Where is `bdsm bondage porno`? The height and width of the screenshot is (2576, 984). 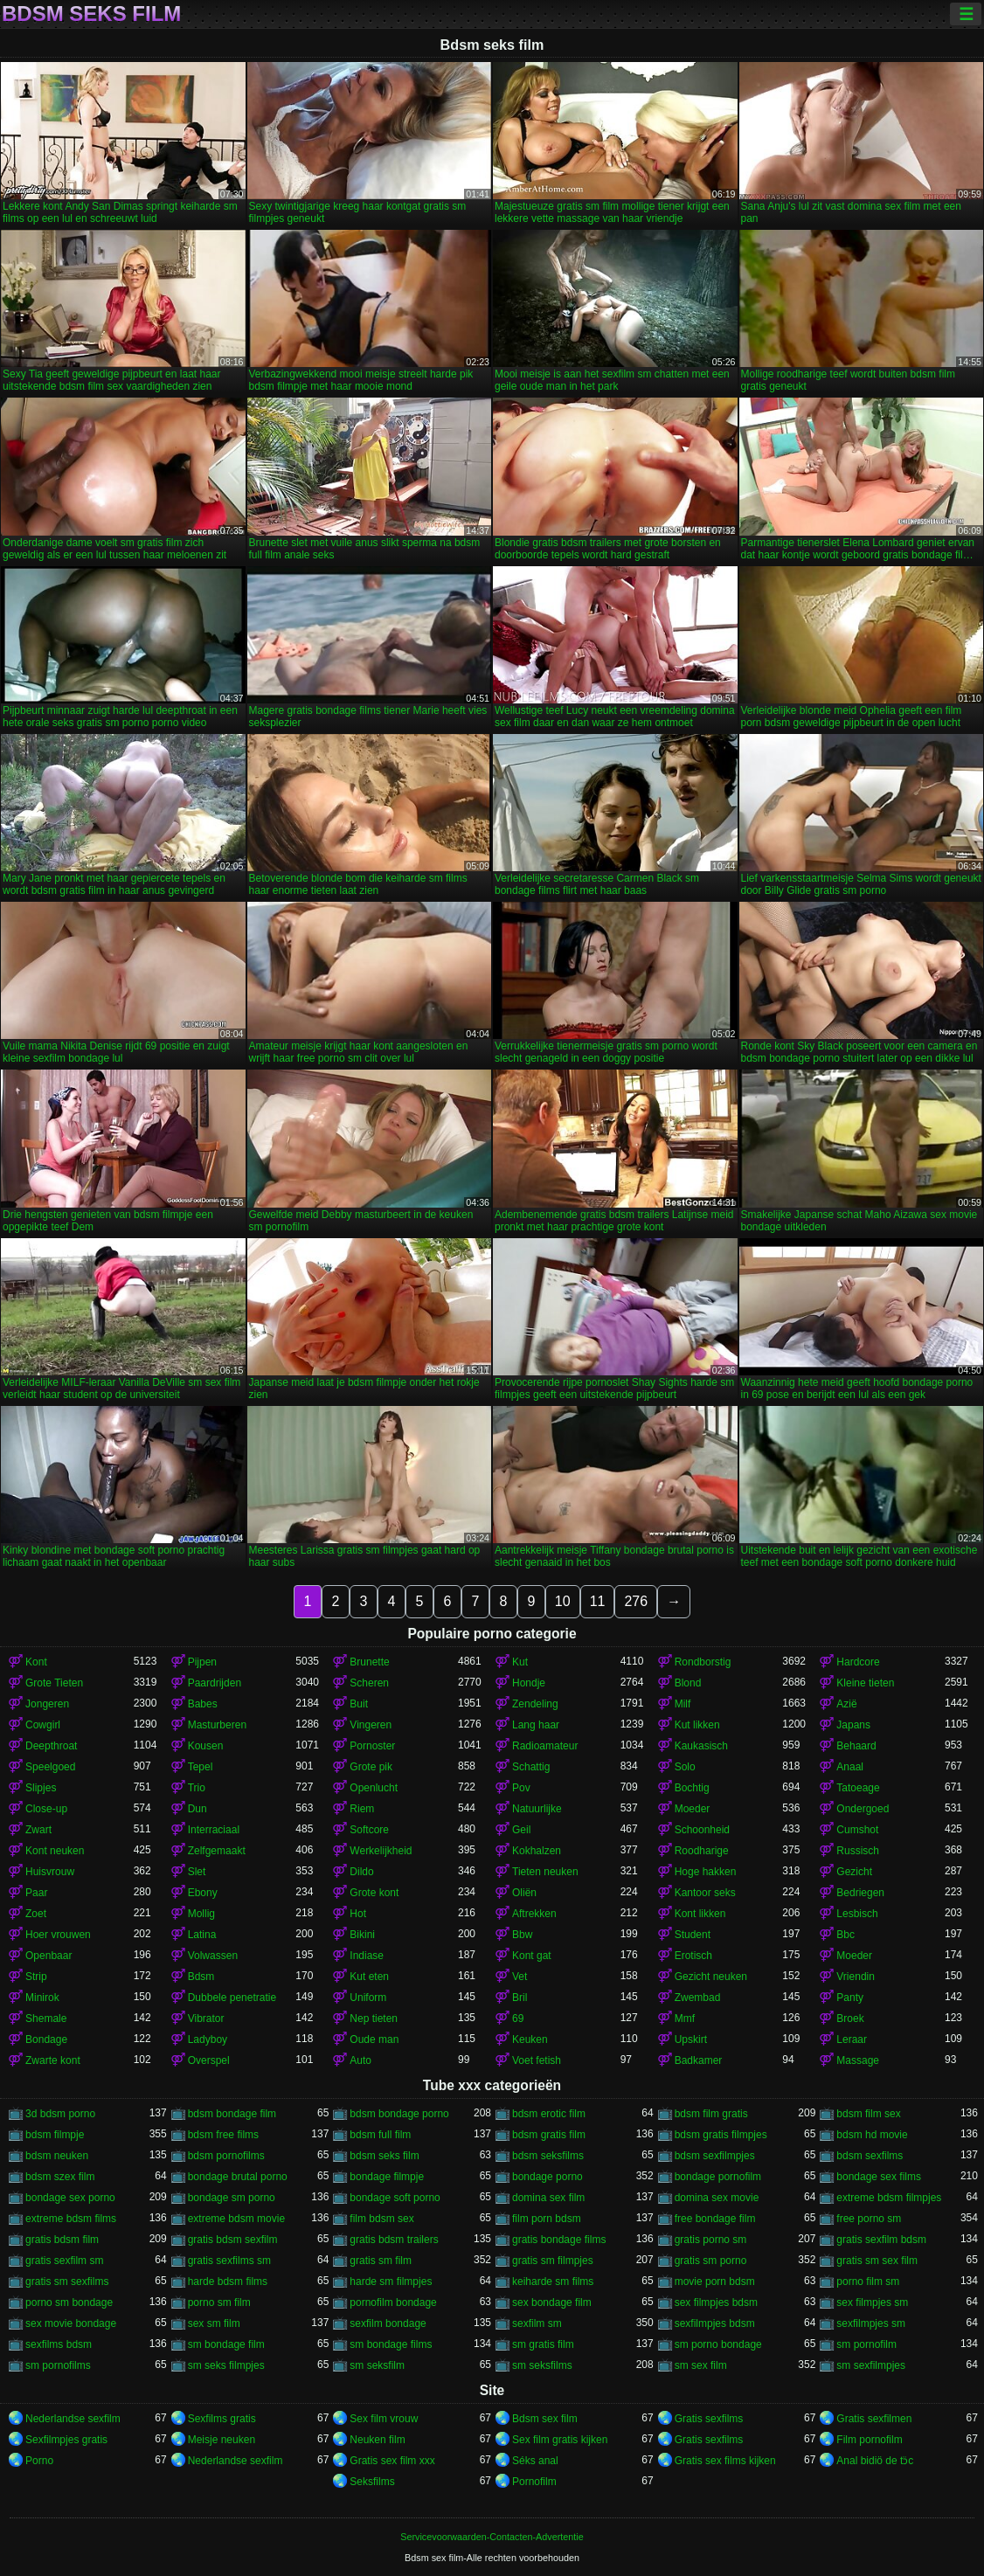
bdsm bondage porno is located at coordinates (399, 2114).